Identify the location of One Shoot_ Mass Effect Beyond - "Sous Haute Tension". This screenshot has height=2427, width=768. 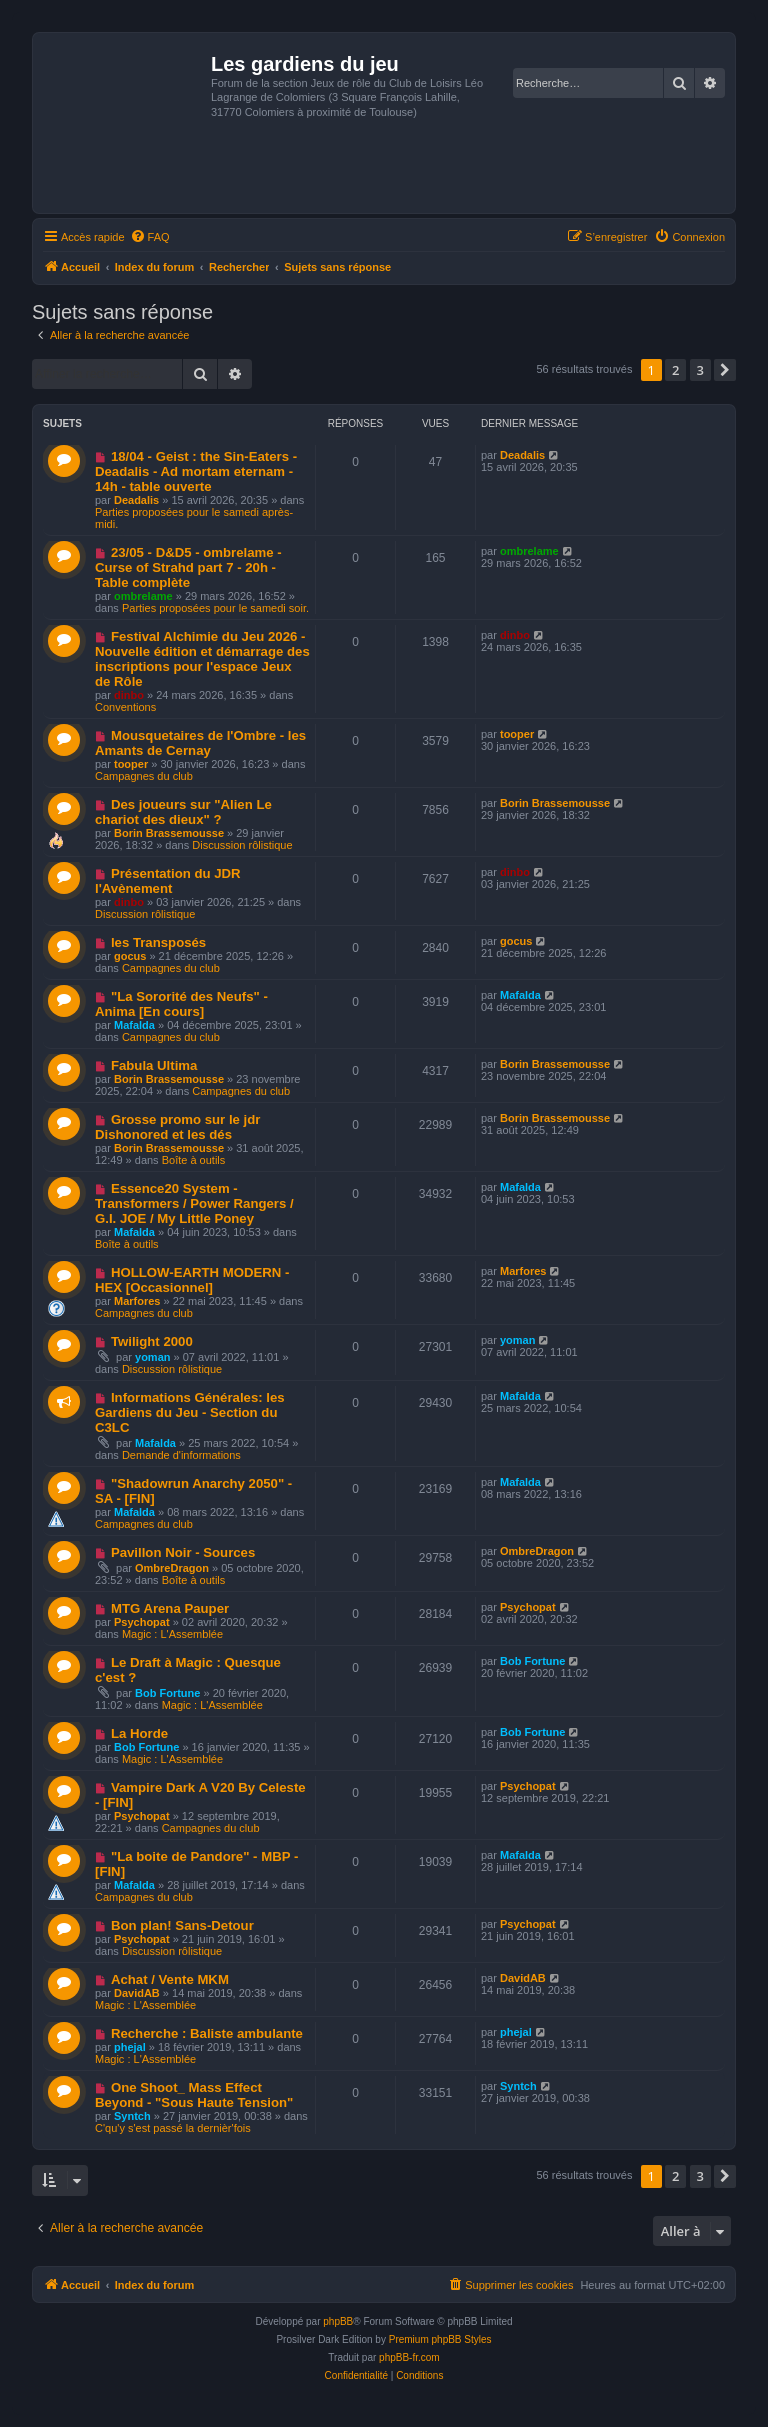
(194, 2095).